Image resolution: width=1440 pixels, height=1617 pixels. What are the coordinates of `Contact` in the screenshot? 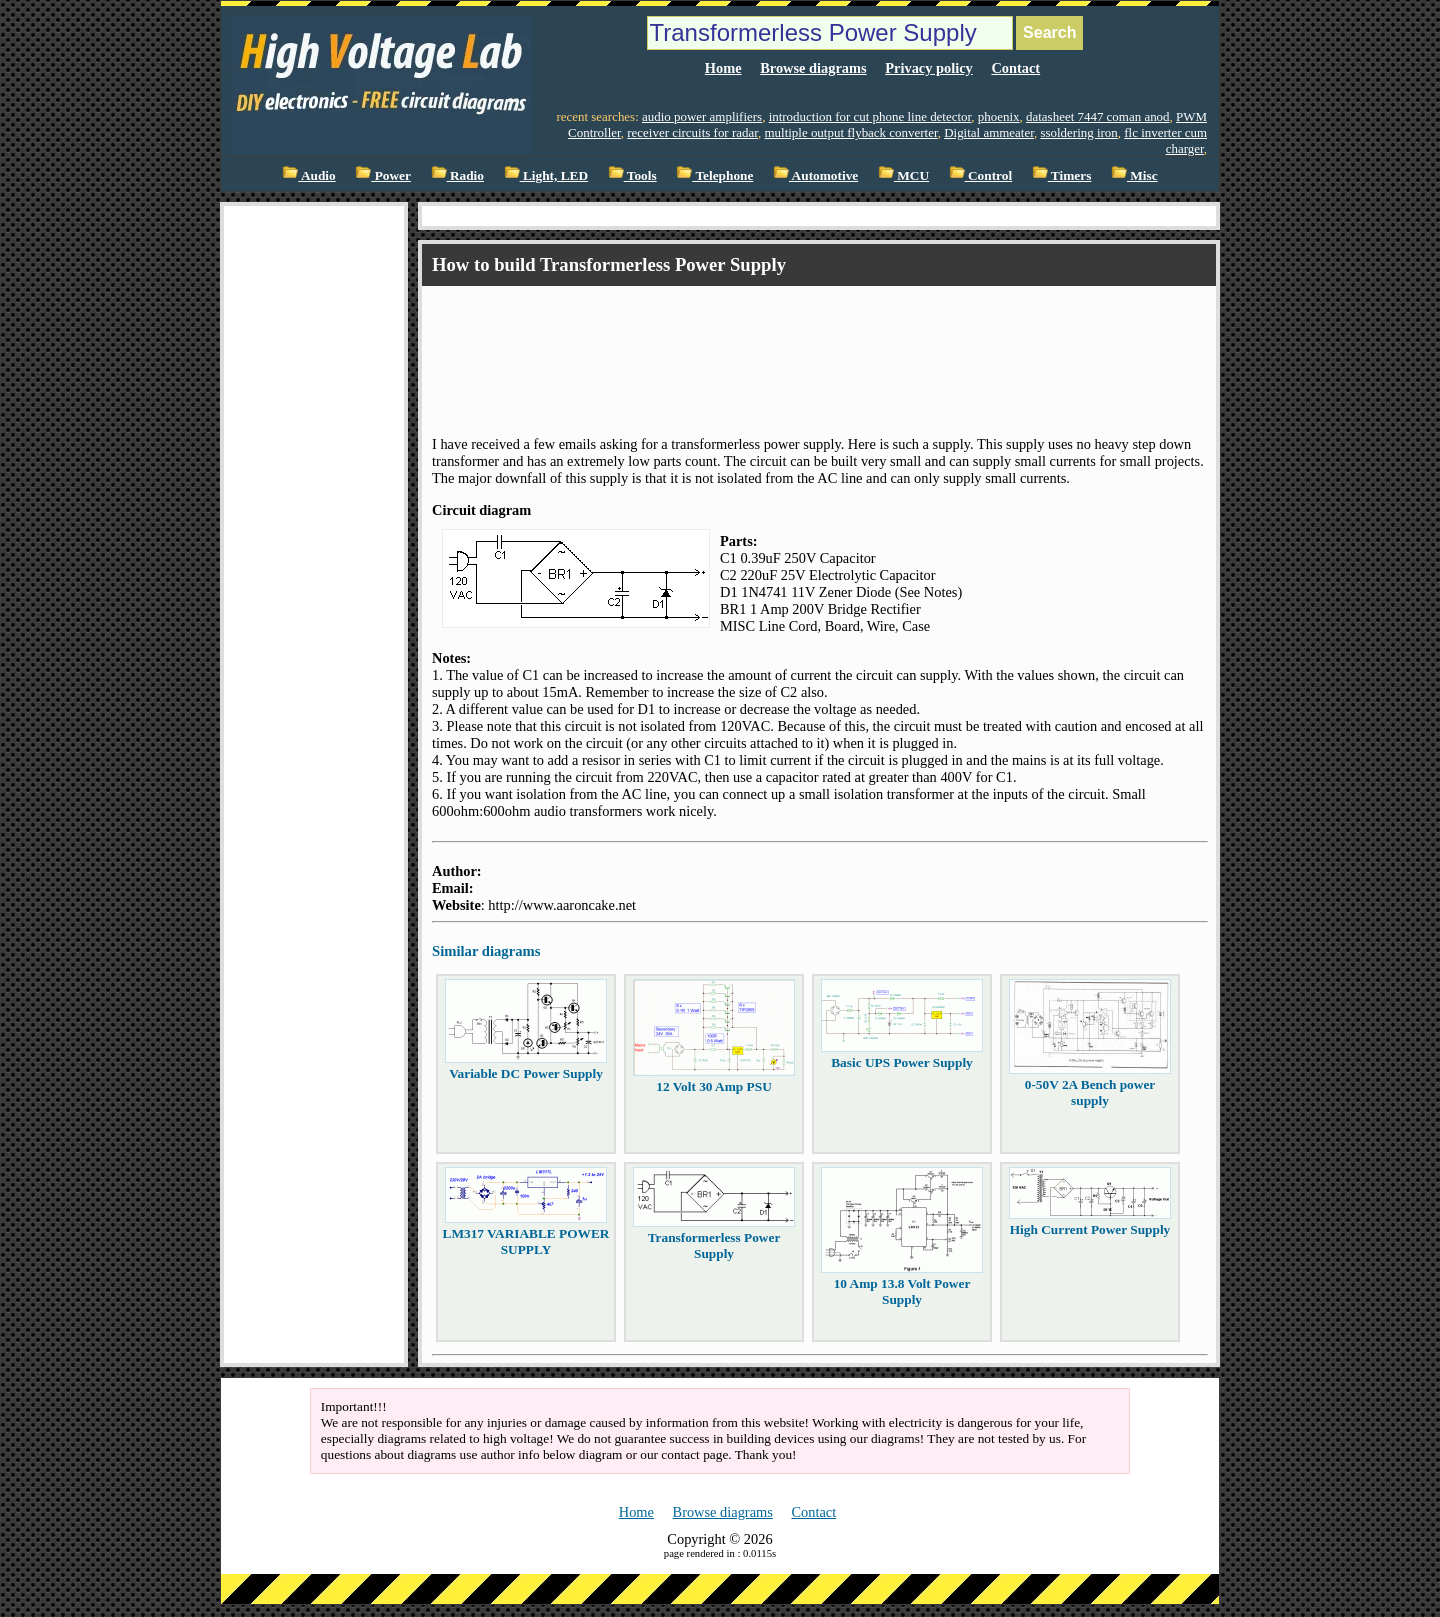 It's located at (1015, 68).